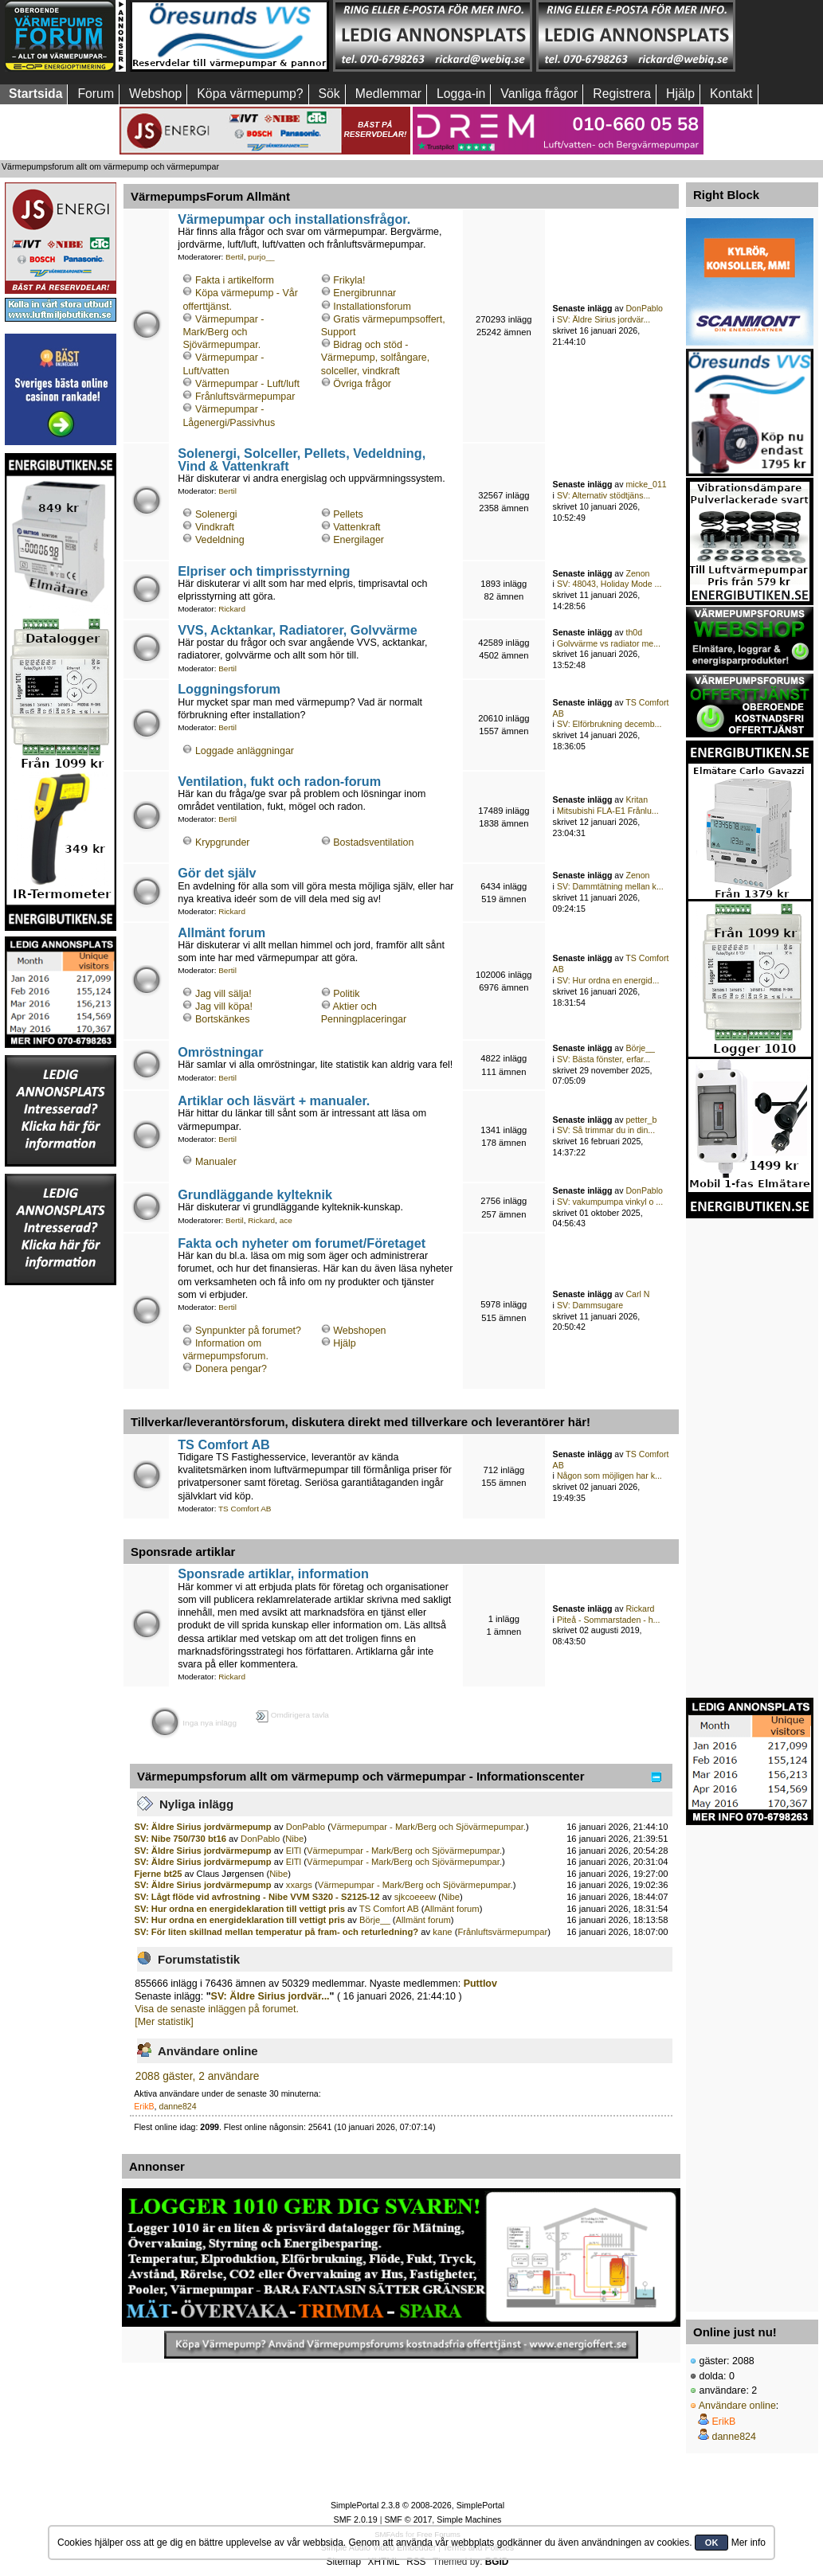 The image size is (823, 2576). I want to click on SMF © 2017, so click(408, 2519).